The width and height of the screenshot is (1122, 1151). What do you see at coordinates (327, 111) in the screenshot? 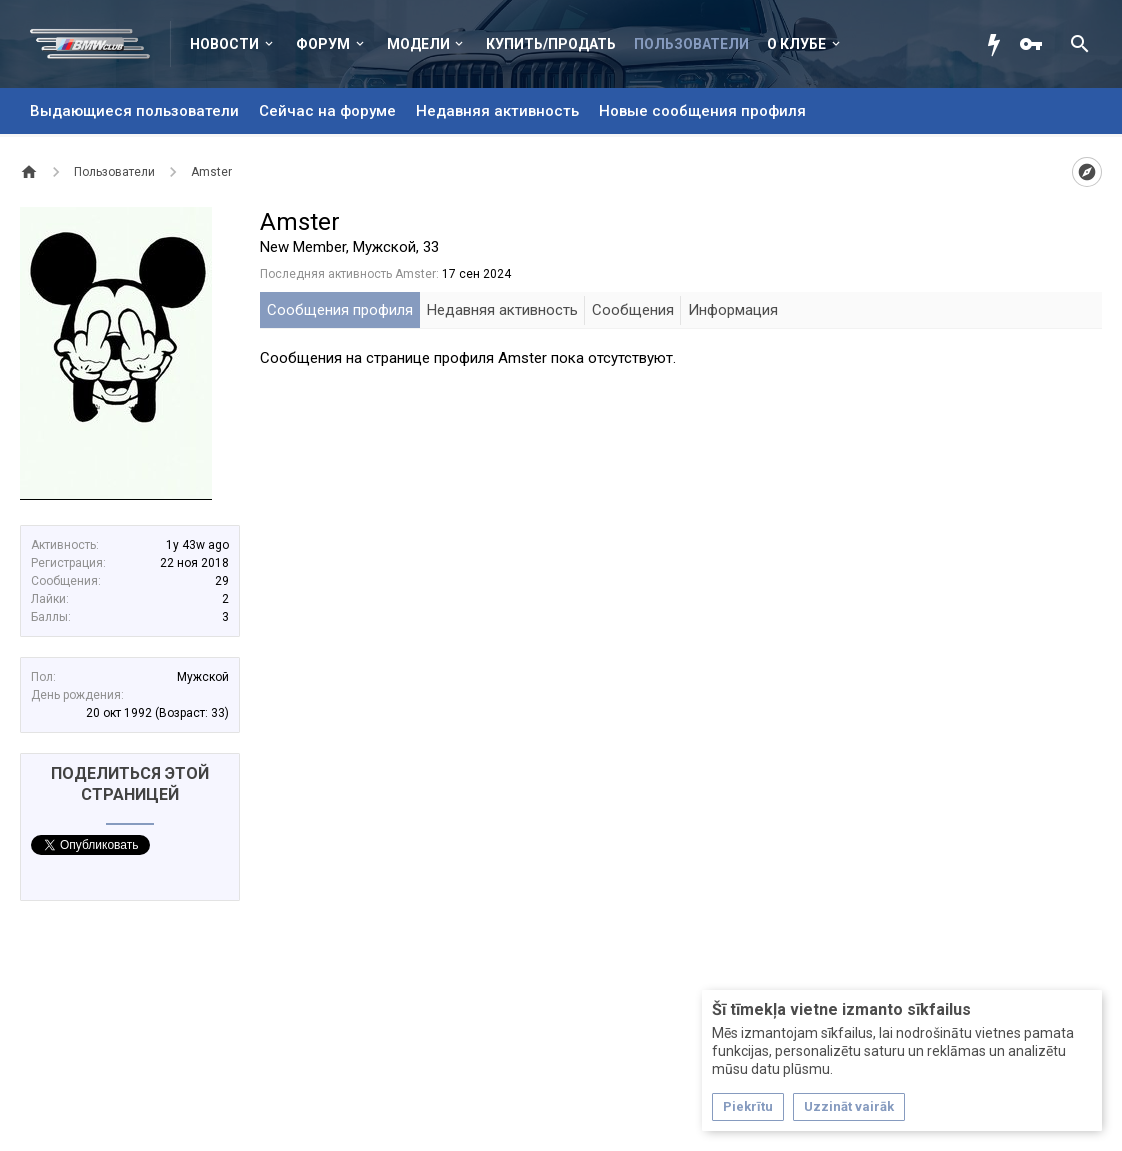
I see `Сейчас на форуме` at bounding box center [327, 111].